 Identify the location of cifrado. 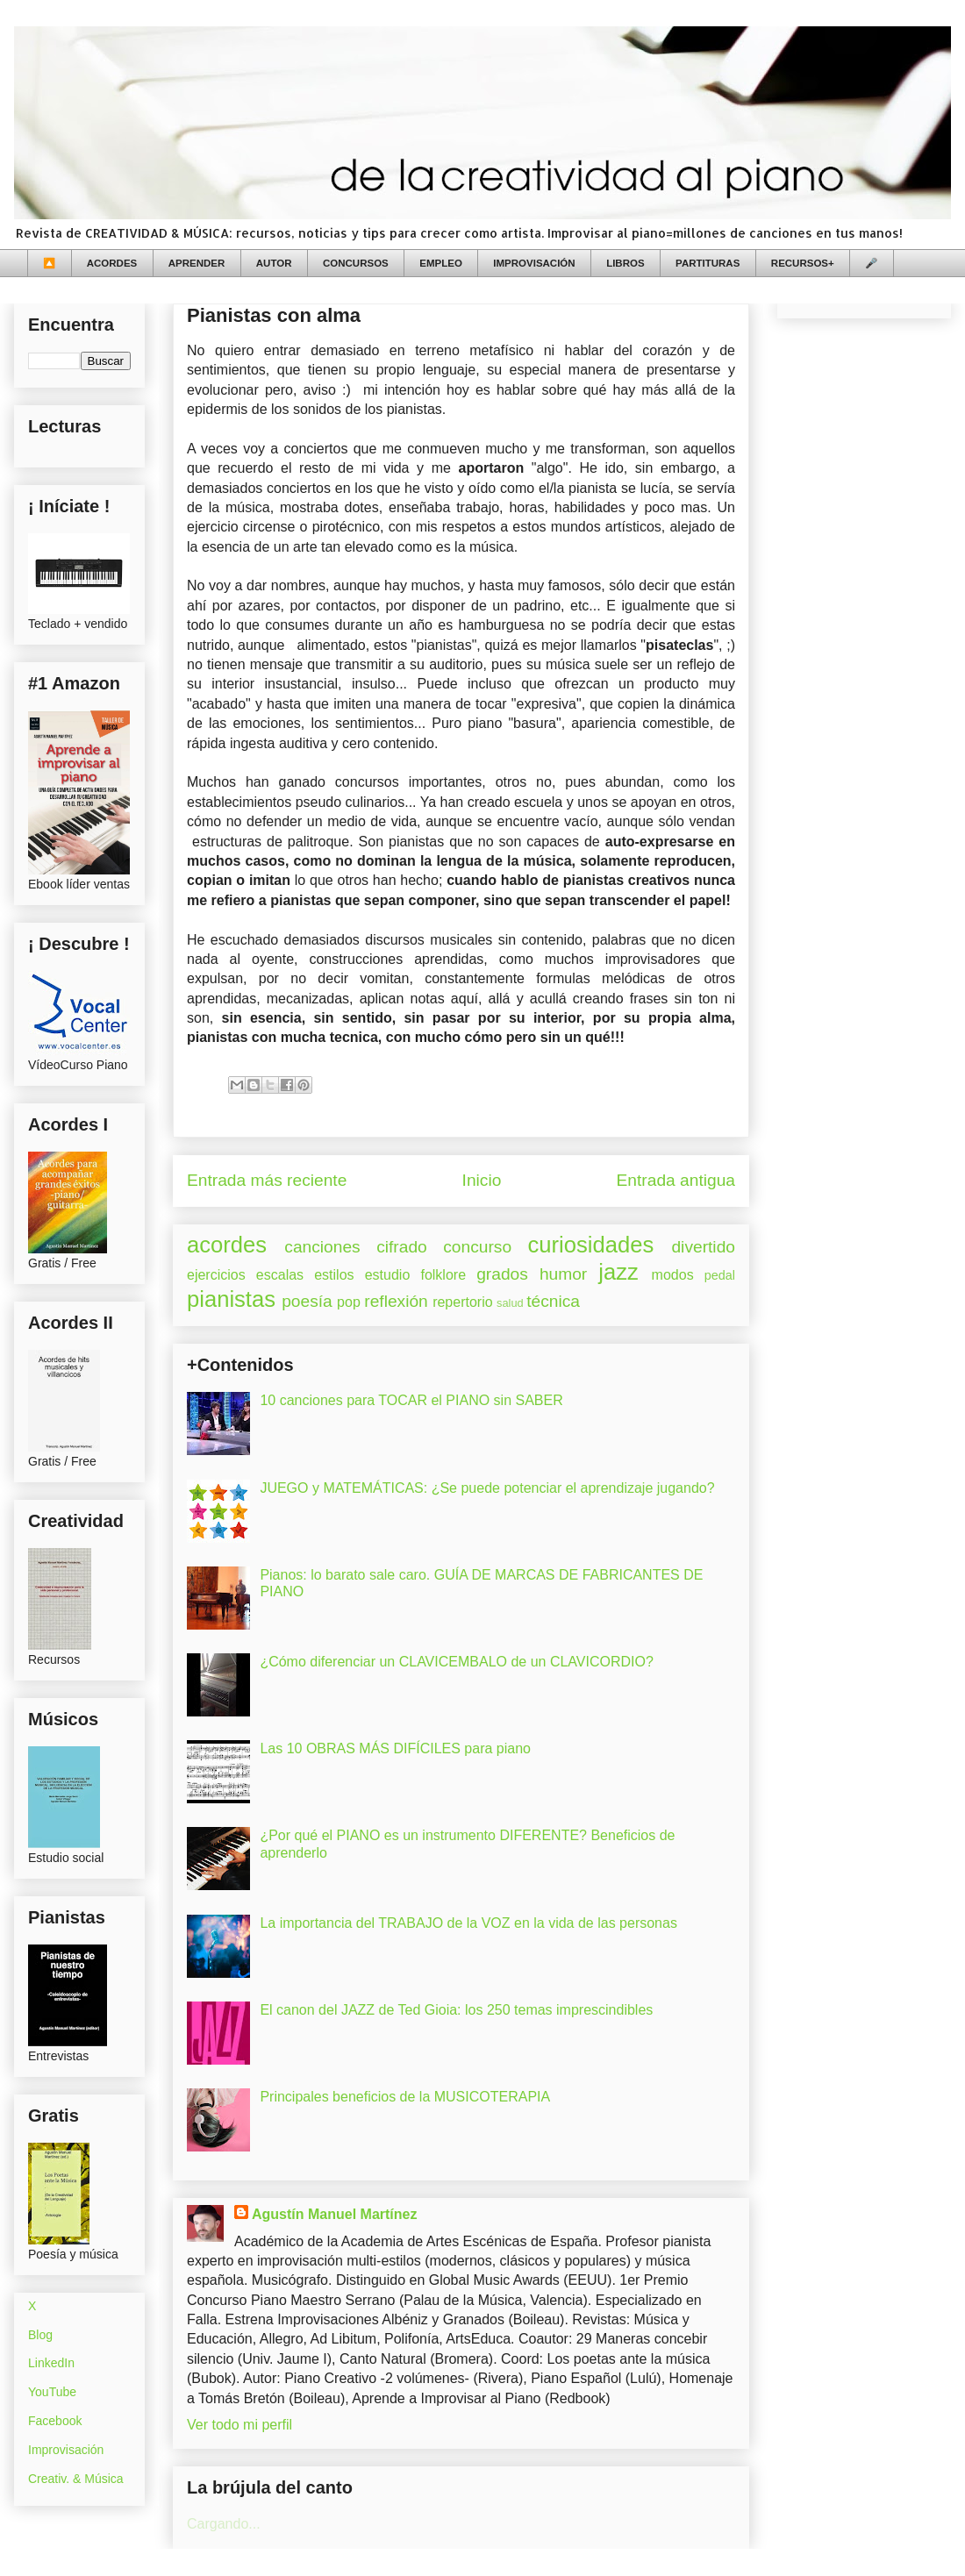
(401, 1247).